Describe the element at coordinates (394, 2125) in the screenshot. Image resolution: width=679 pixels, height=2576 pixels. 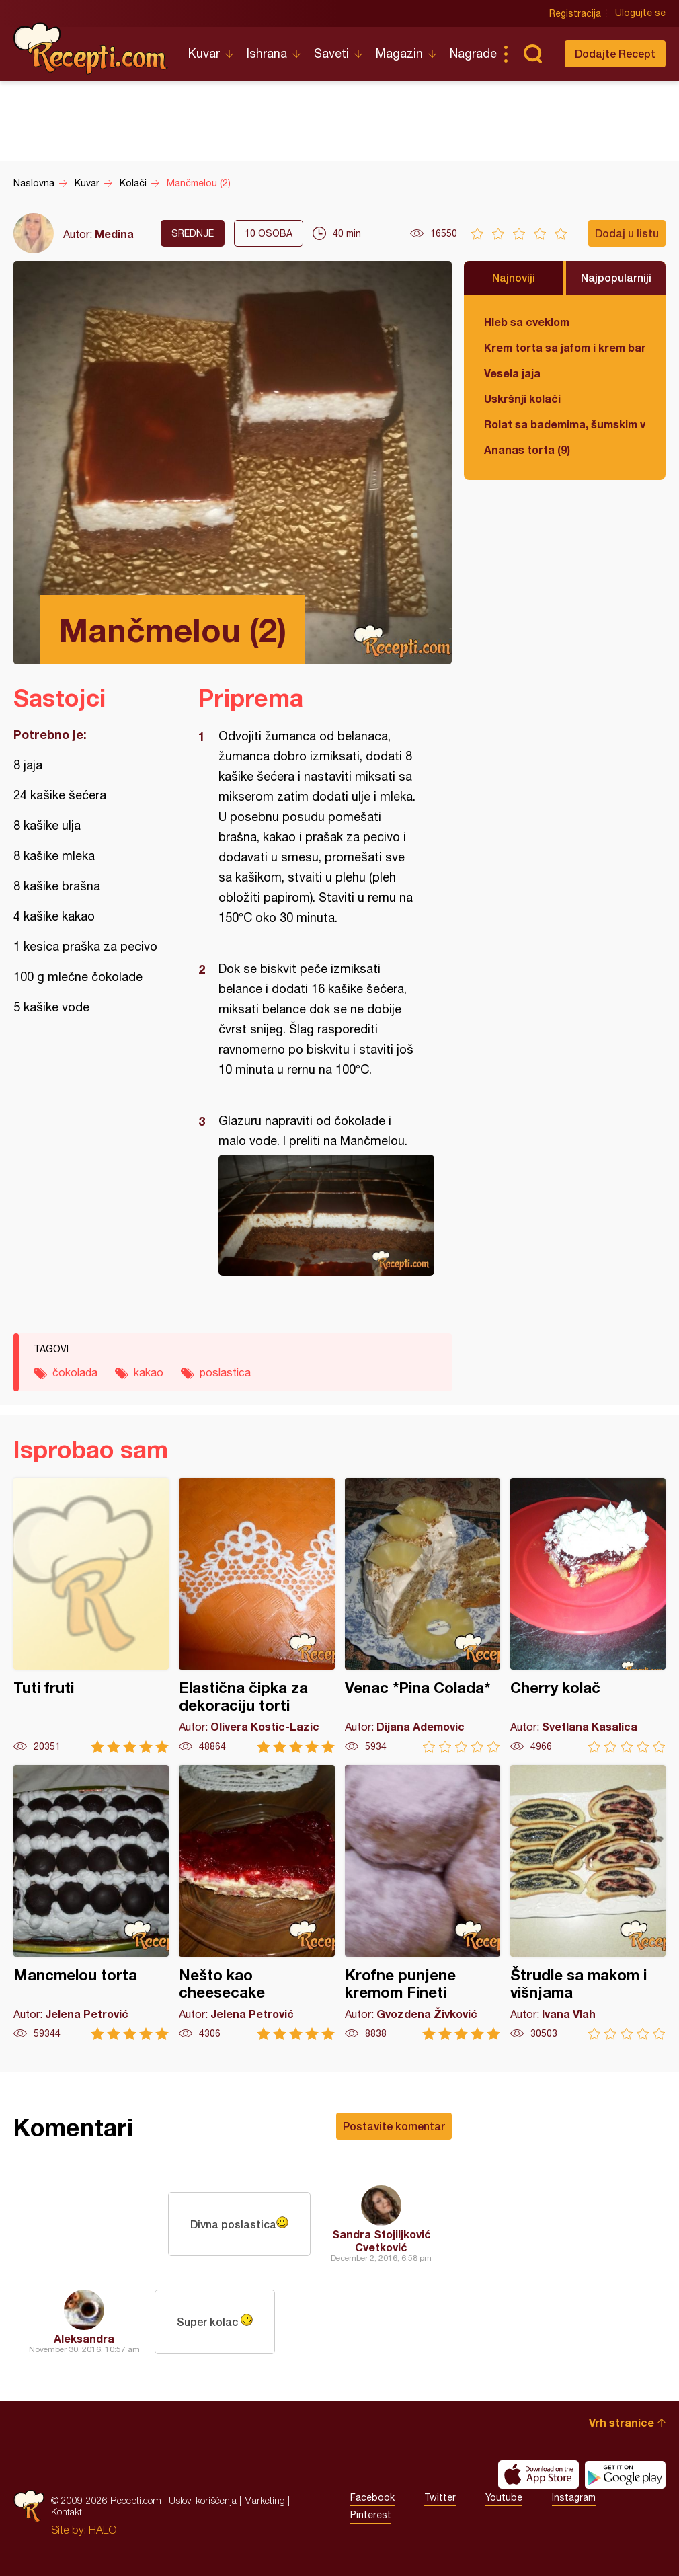
I see `Postavite komentar` at that location.